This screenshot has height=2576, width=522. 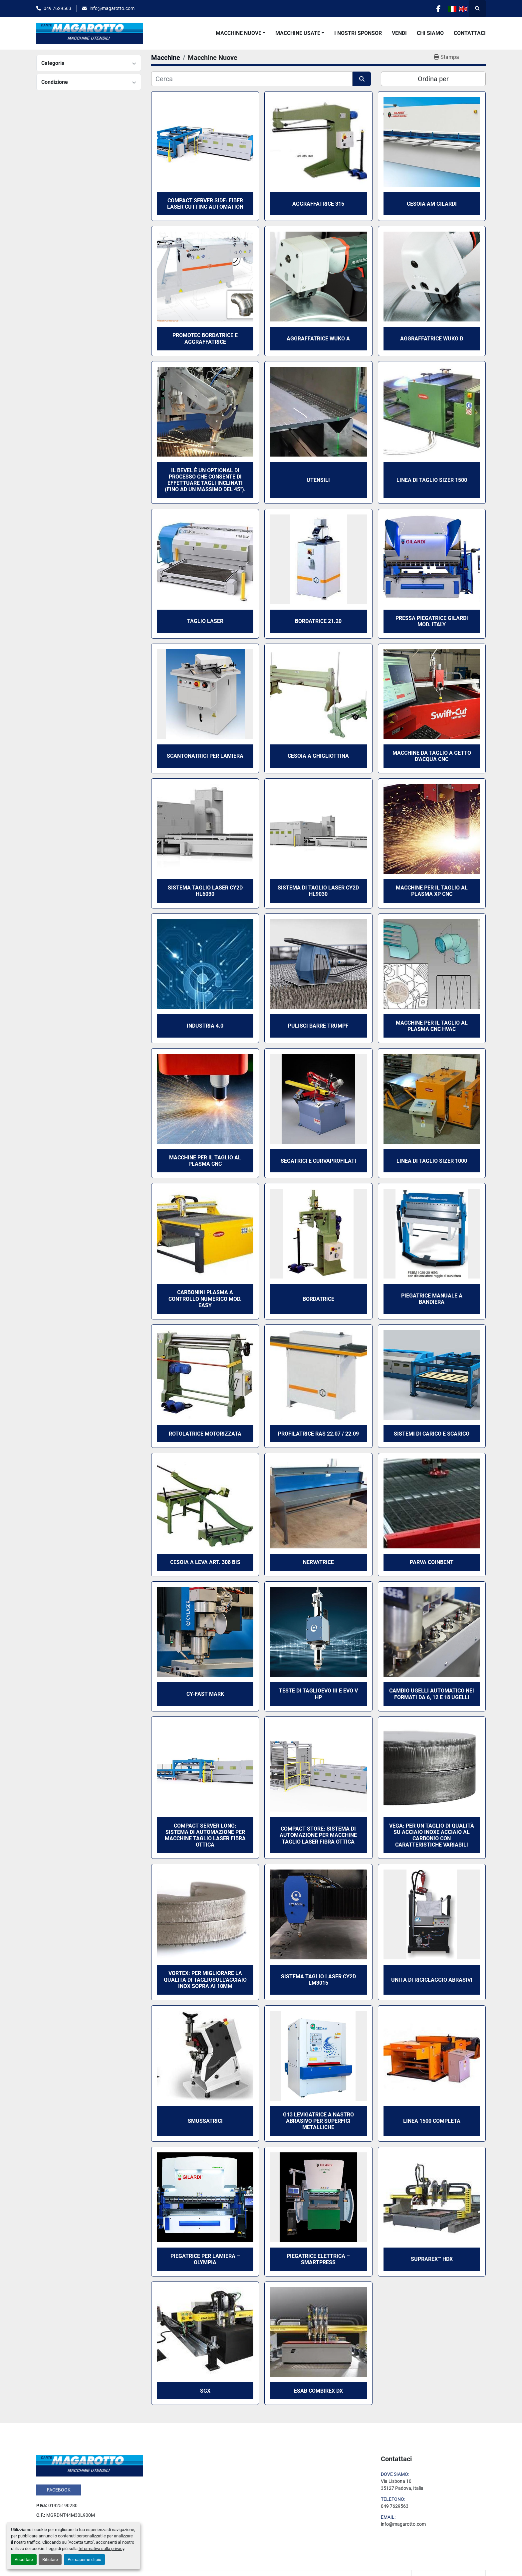 What do you see at coordinates (205, 1694) in the screenshot?
I see `CY-FAST MARK` at bounding box center [205, 1694].